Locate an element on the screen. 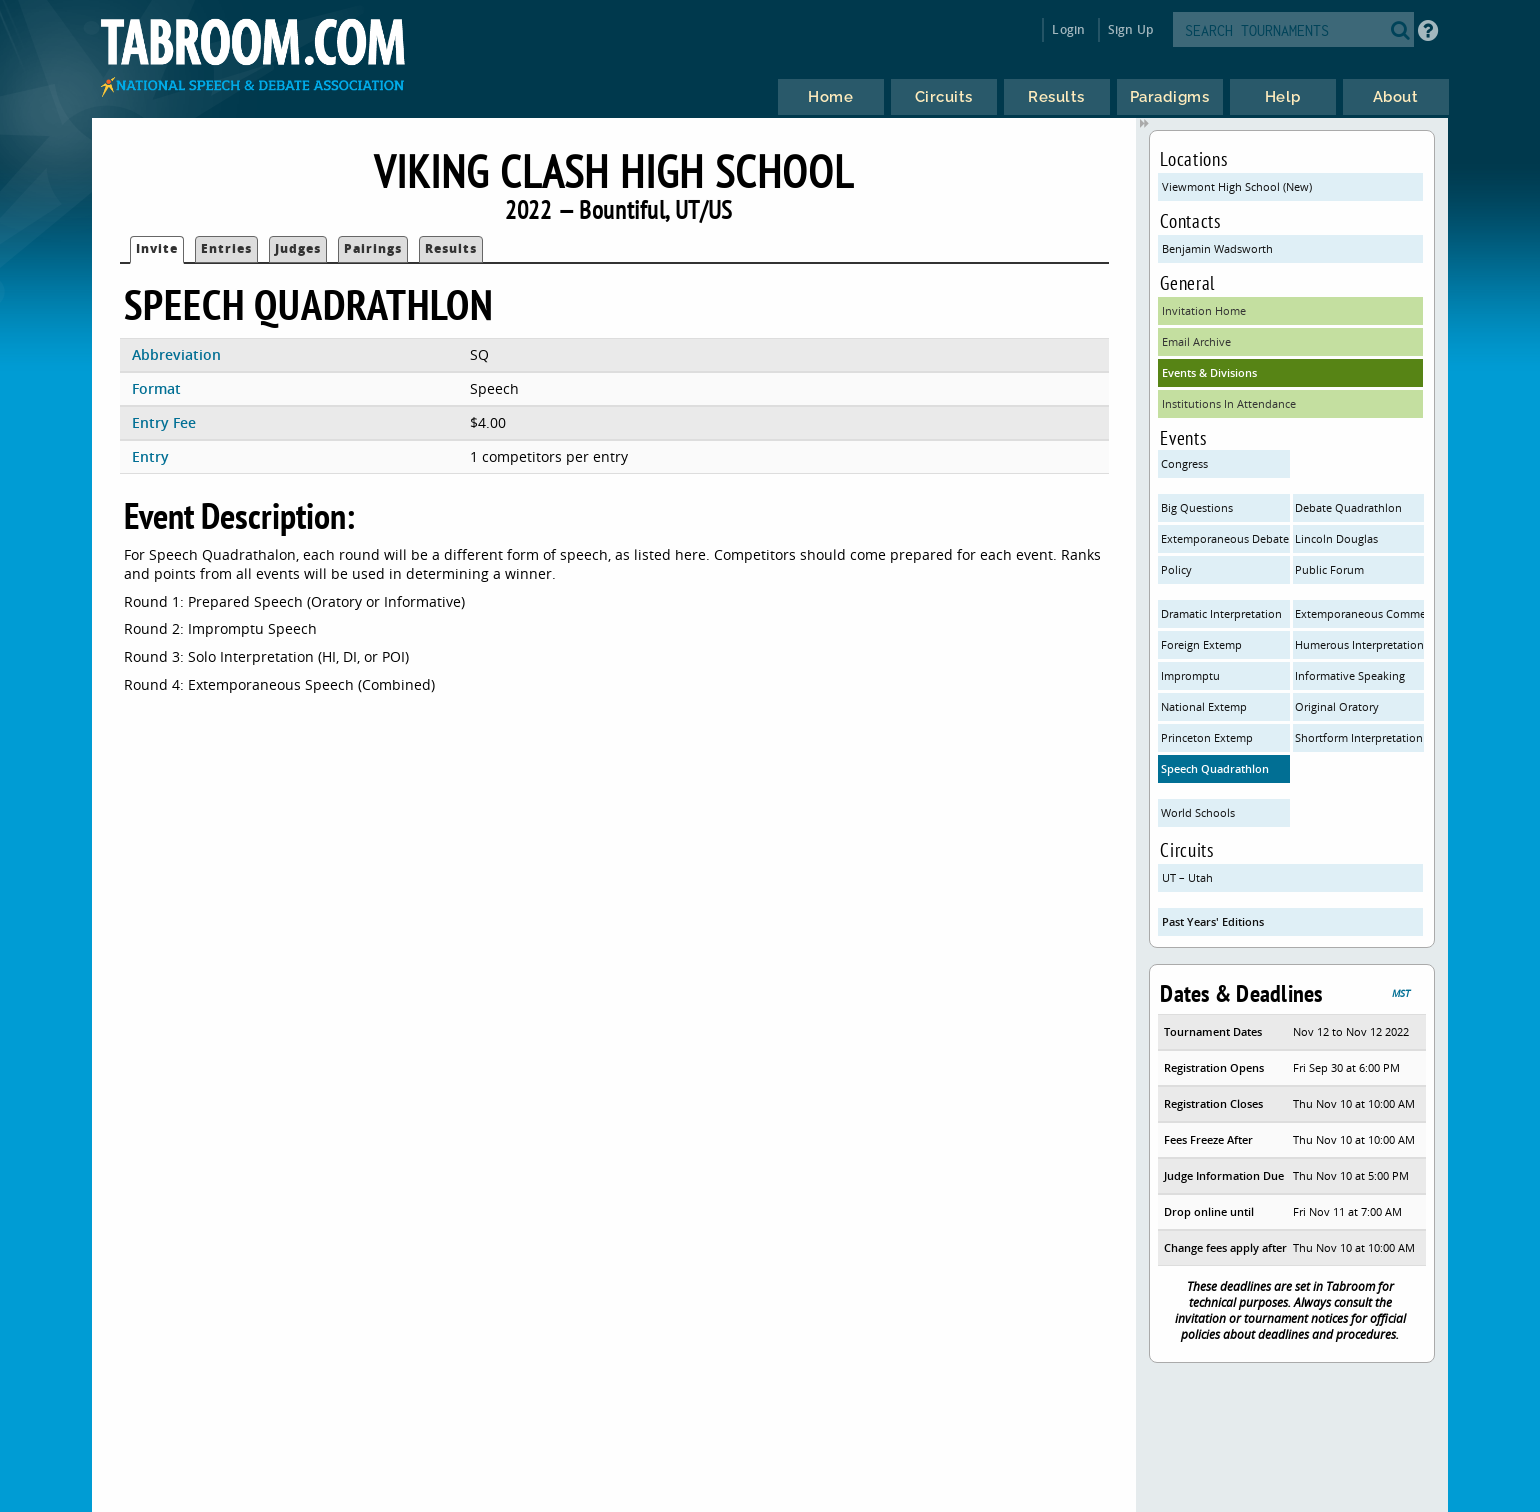 The width and height of the screenshot is (1540, 1512). Policy is located at coordinates (1176, 569).